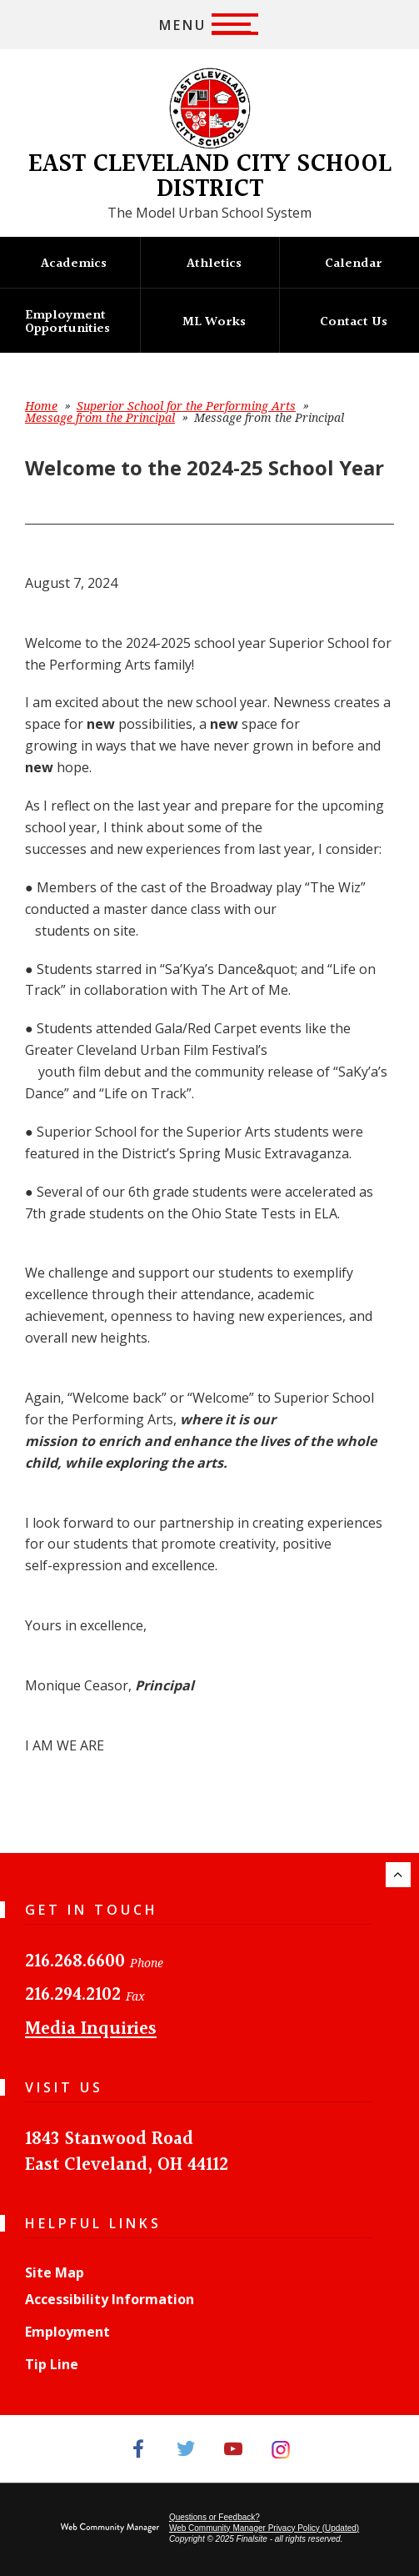  What do you see at coordinates (186, 2449) in the screenshot?
I see `[Twitter]` at bounding box center [186, 2449].